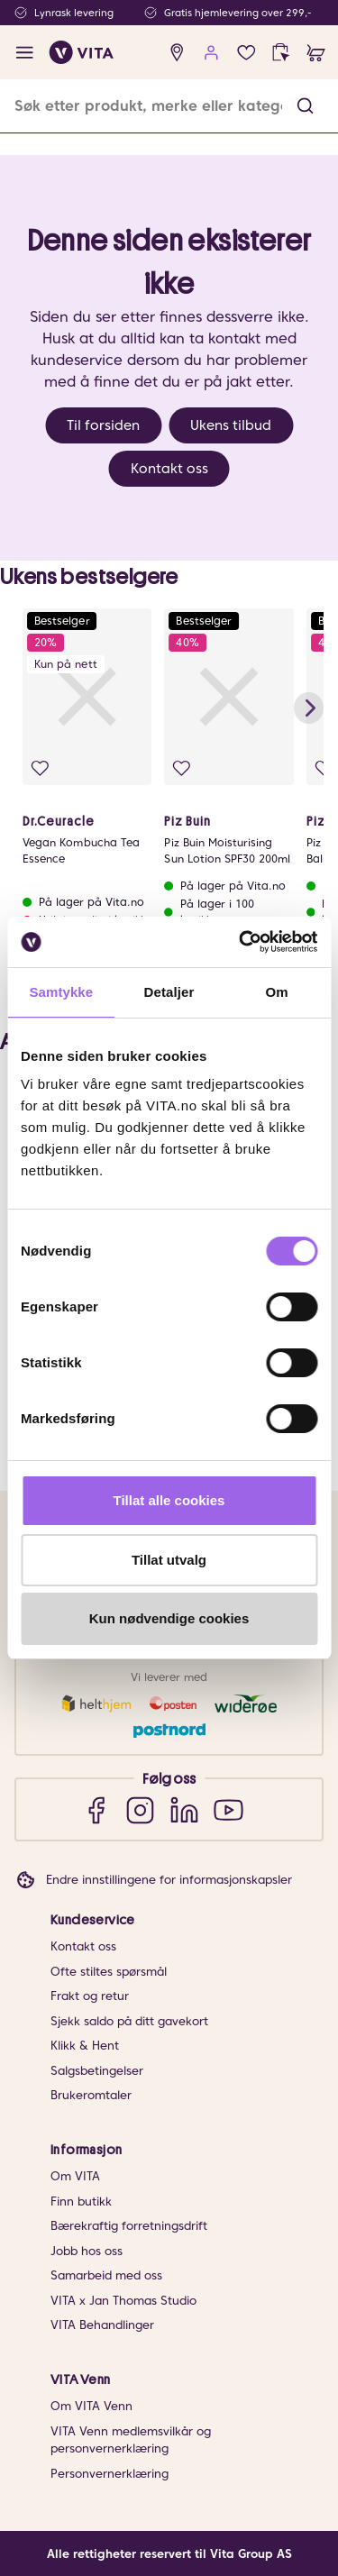 The image size is (338, 2576). What do you see at coordinates (108, 1971) in the screenshot?
I see `Ofte stiltes spørsmål` at bounding box center [108, 1971].